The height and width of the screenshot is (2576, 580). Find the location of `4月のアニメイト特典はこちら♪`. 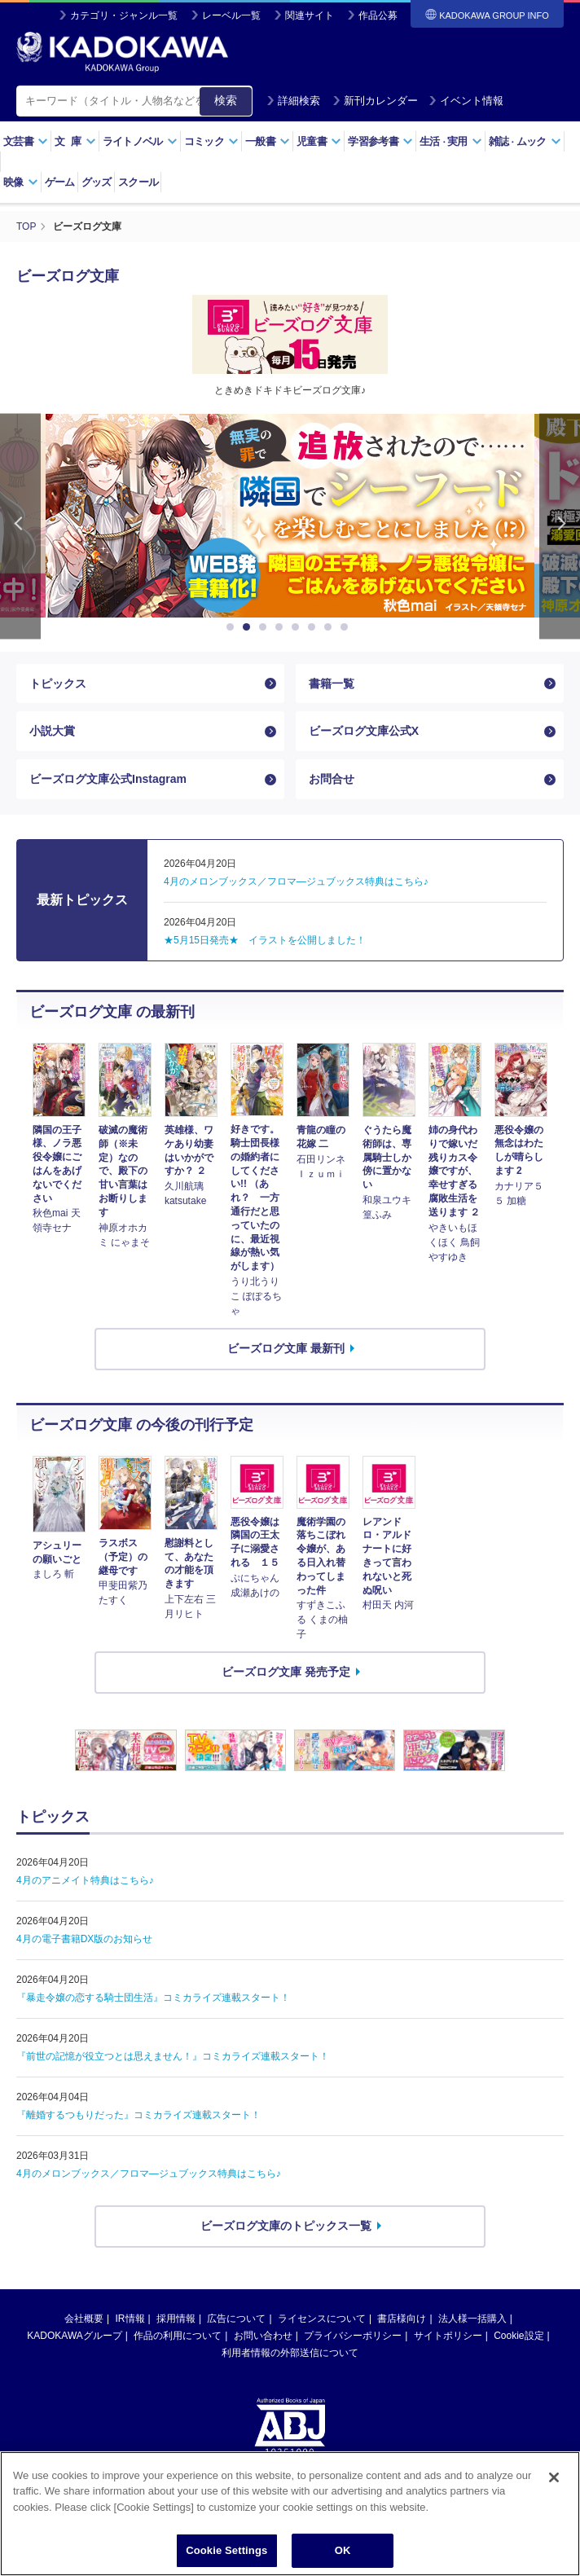

4月のアニメイト特典はこちら♪ is located at coordinates (85, 1880).